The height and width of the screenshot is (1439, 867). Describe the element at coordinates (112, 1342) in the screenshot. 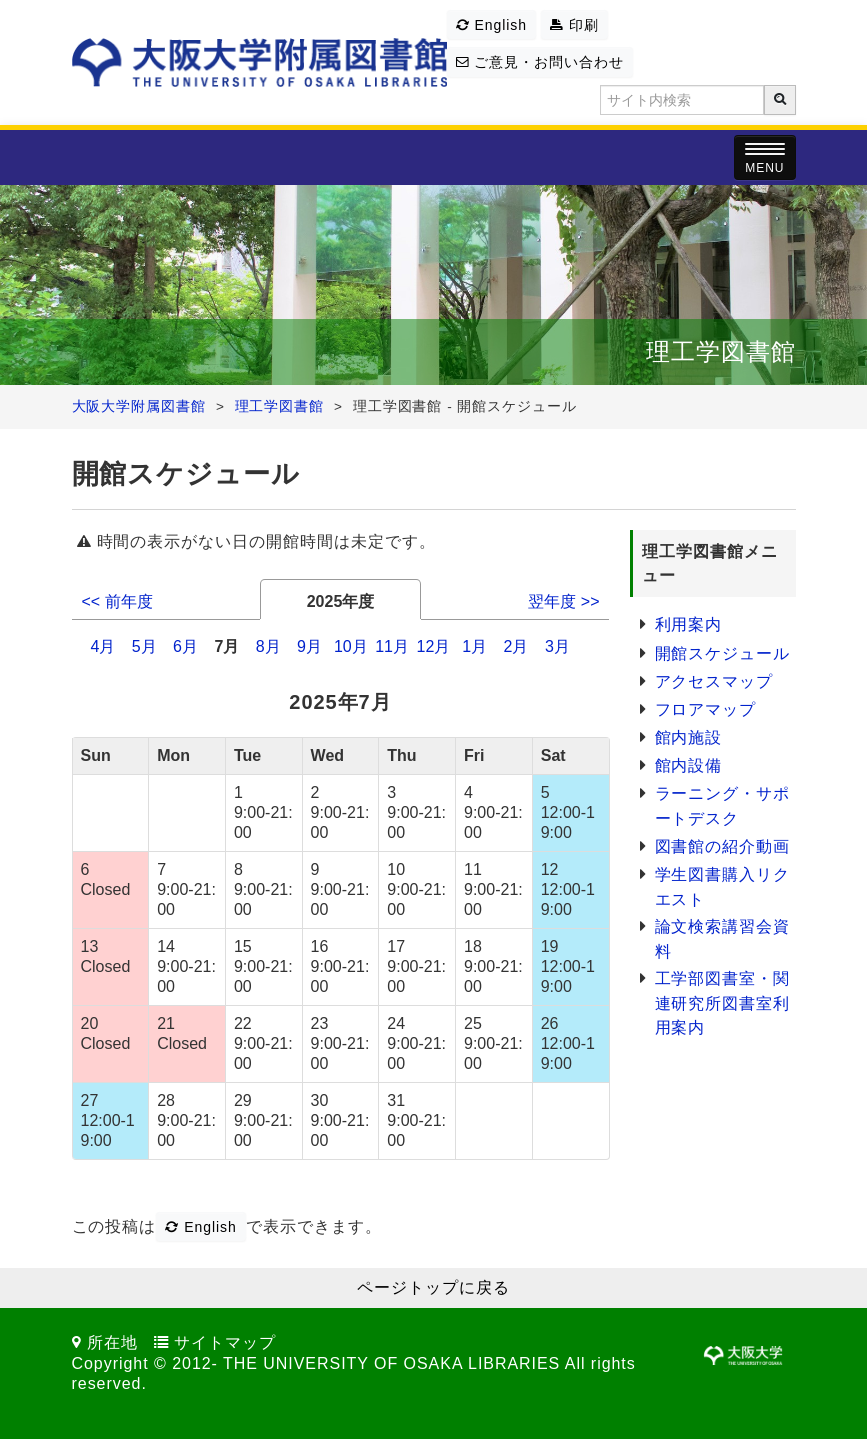

I see `所在地` at that location.